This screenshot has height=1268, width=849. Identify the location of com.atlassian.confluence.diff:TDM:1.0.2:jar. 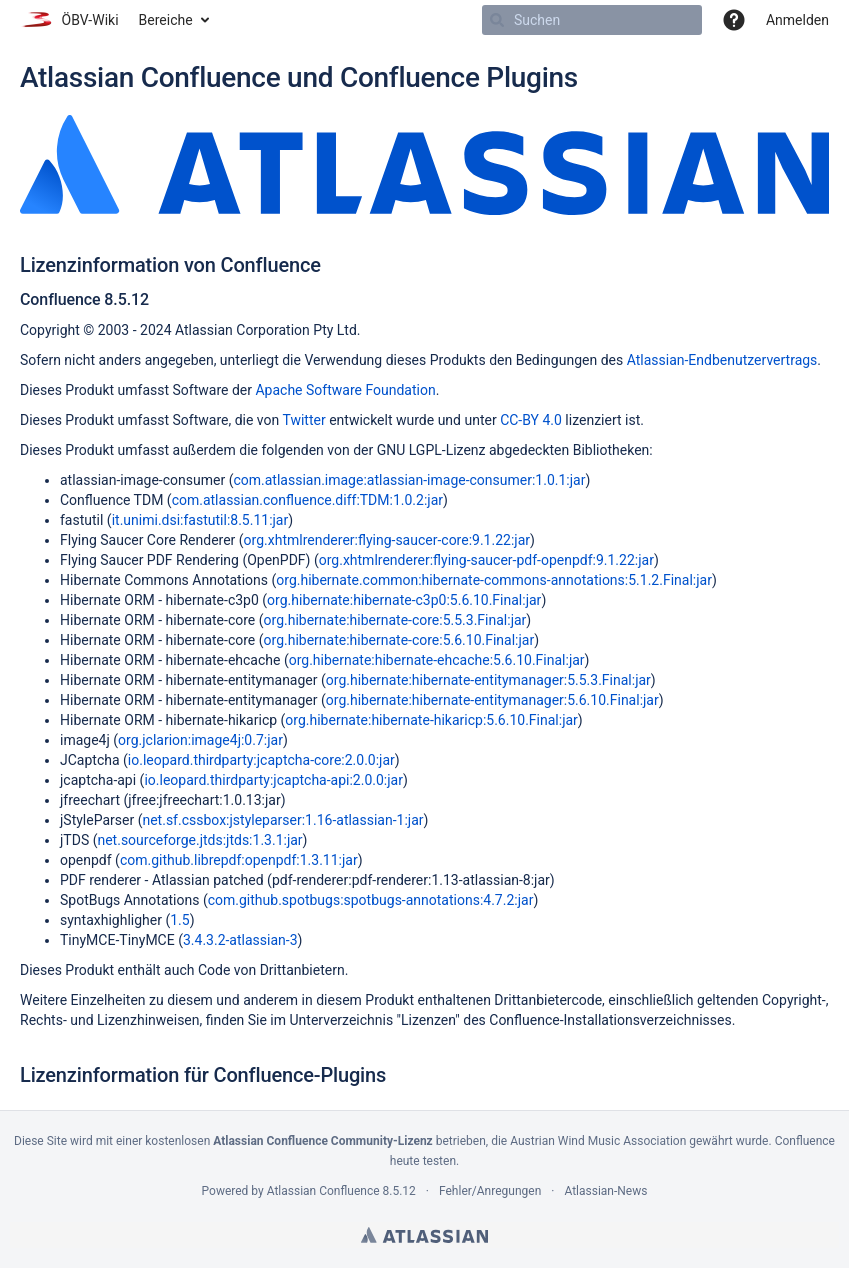
(307, 500).